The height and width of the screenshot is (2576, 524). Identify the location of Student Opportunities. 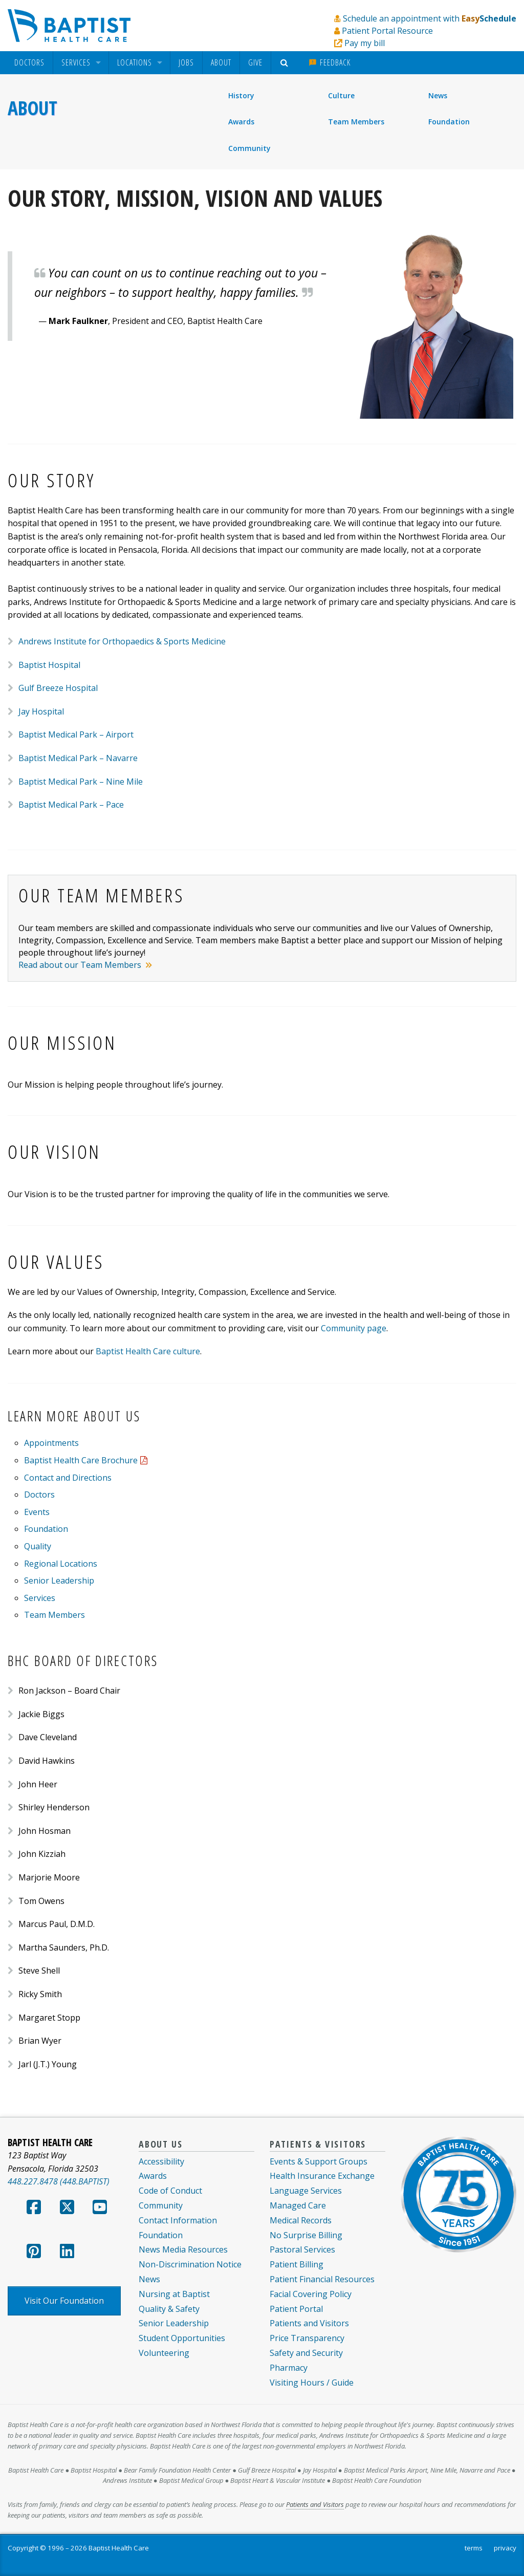
(182, 2338).